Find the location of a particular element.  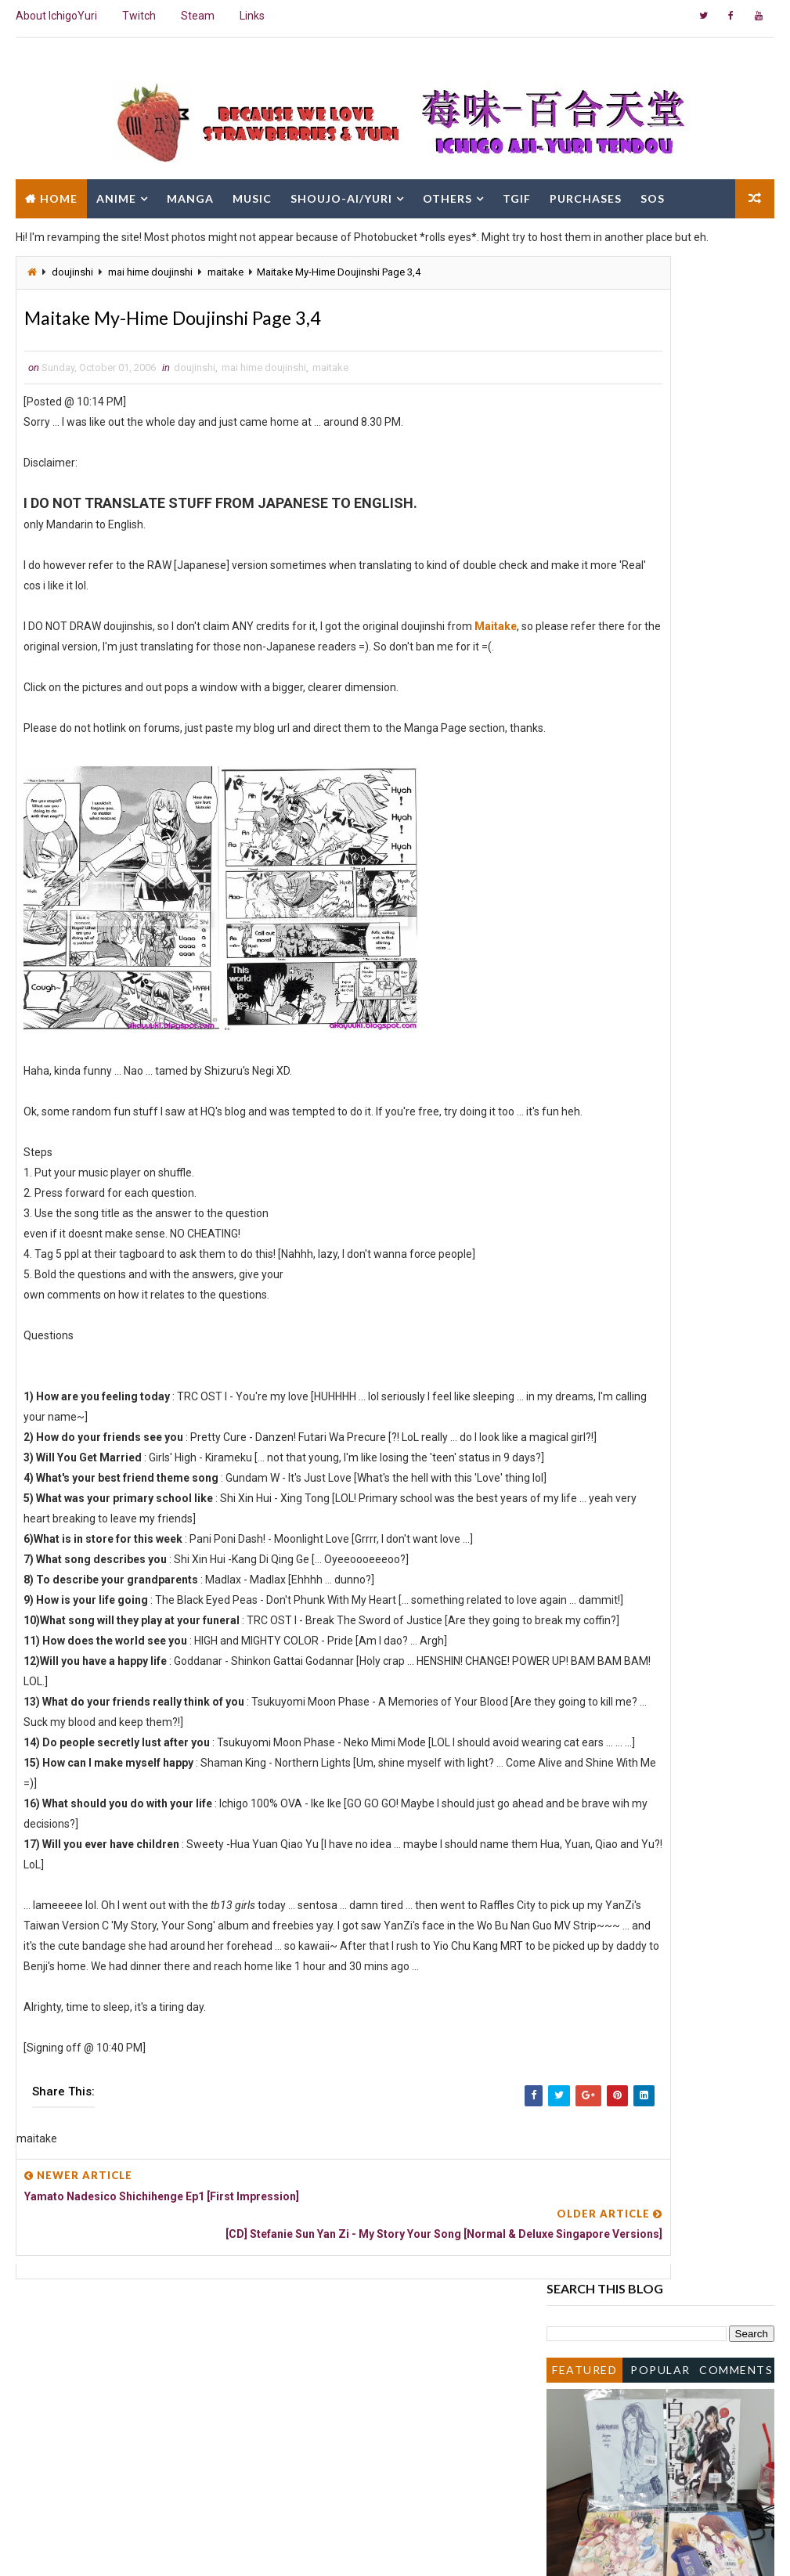

Home is located at coordinates (59, 193).